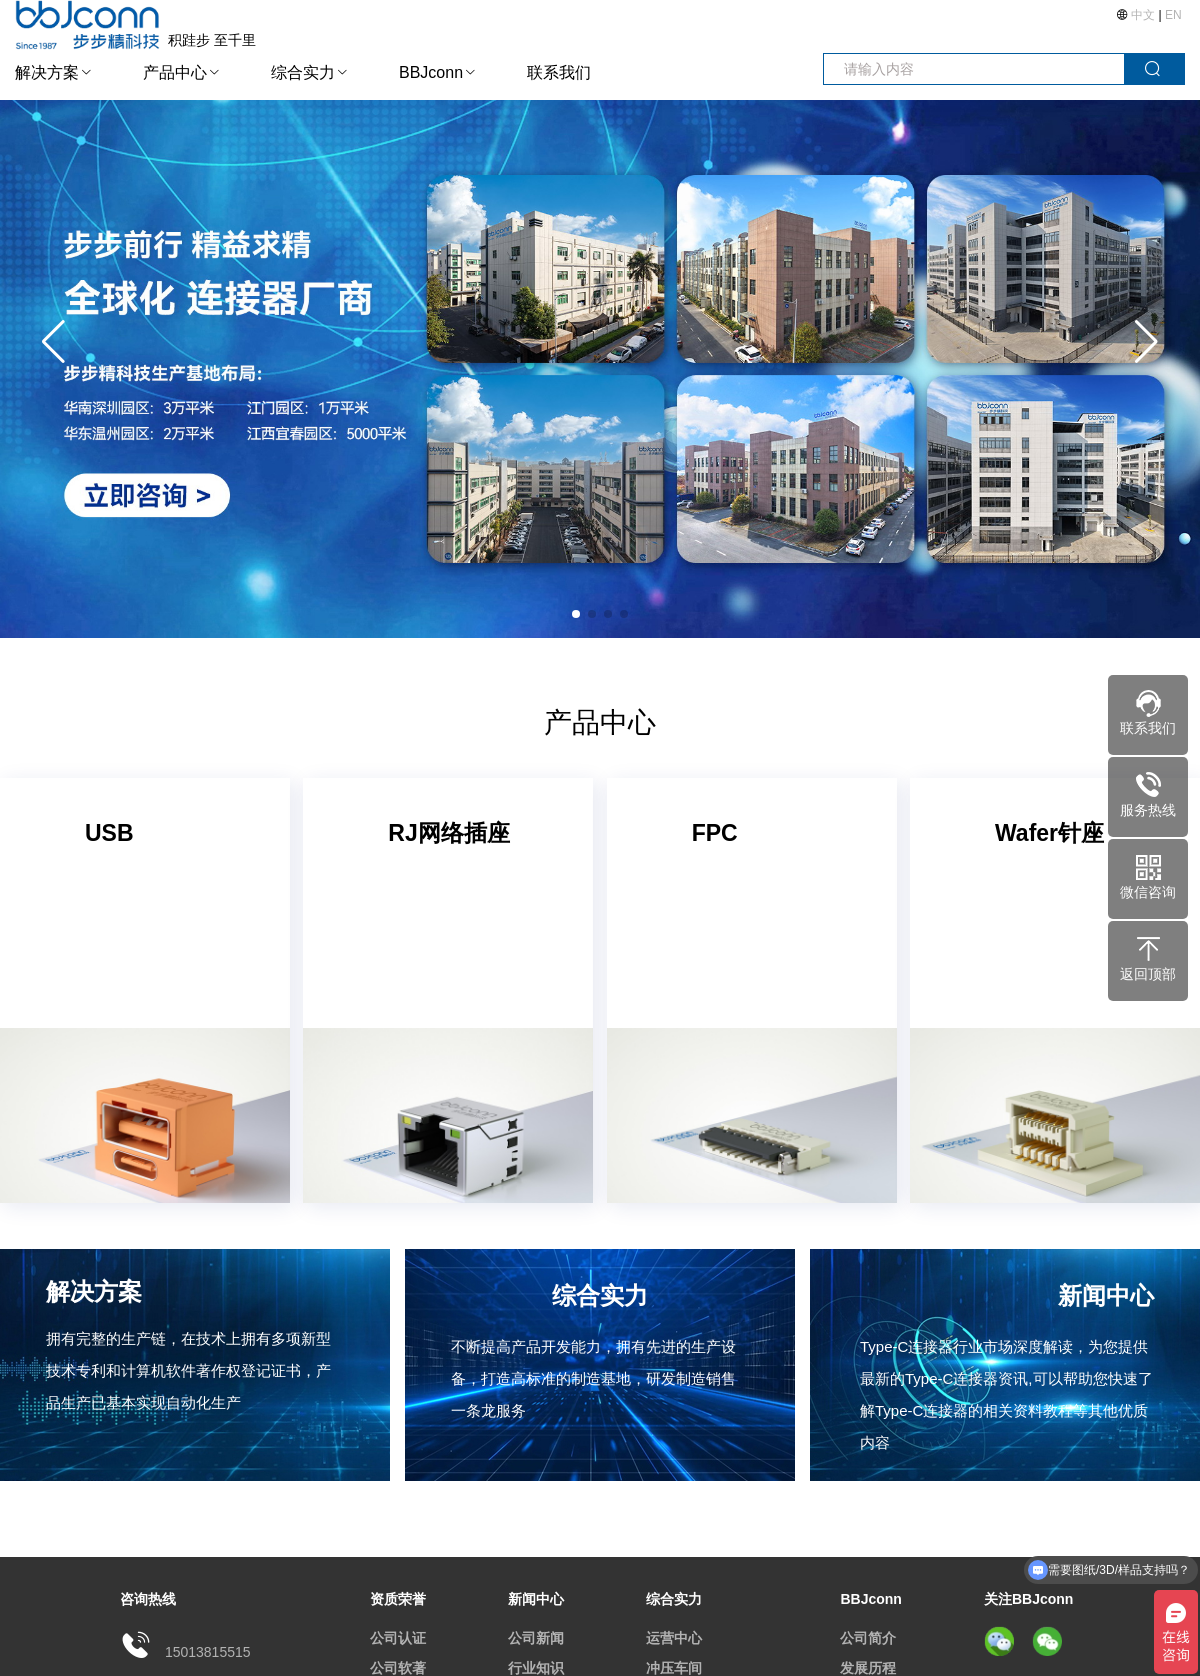  Describe the element at coordinates (47, 72) in the screenshot. I see `解决方案` at that location.